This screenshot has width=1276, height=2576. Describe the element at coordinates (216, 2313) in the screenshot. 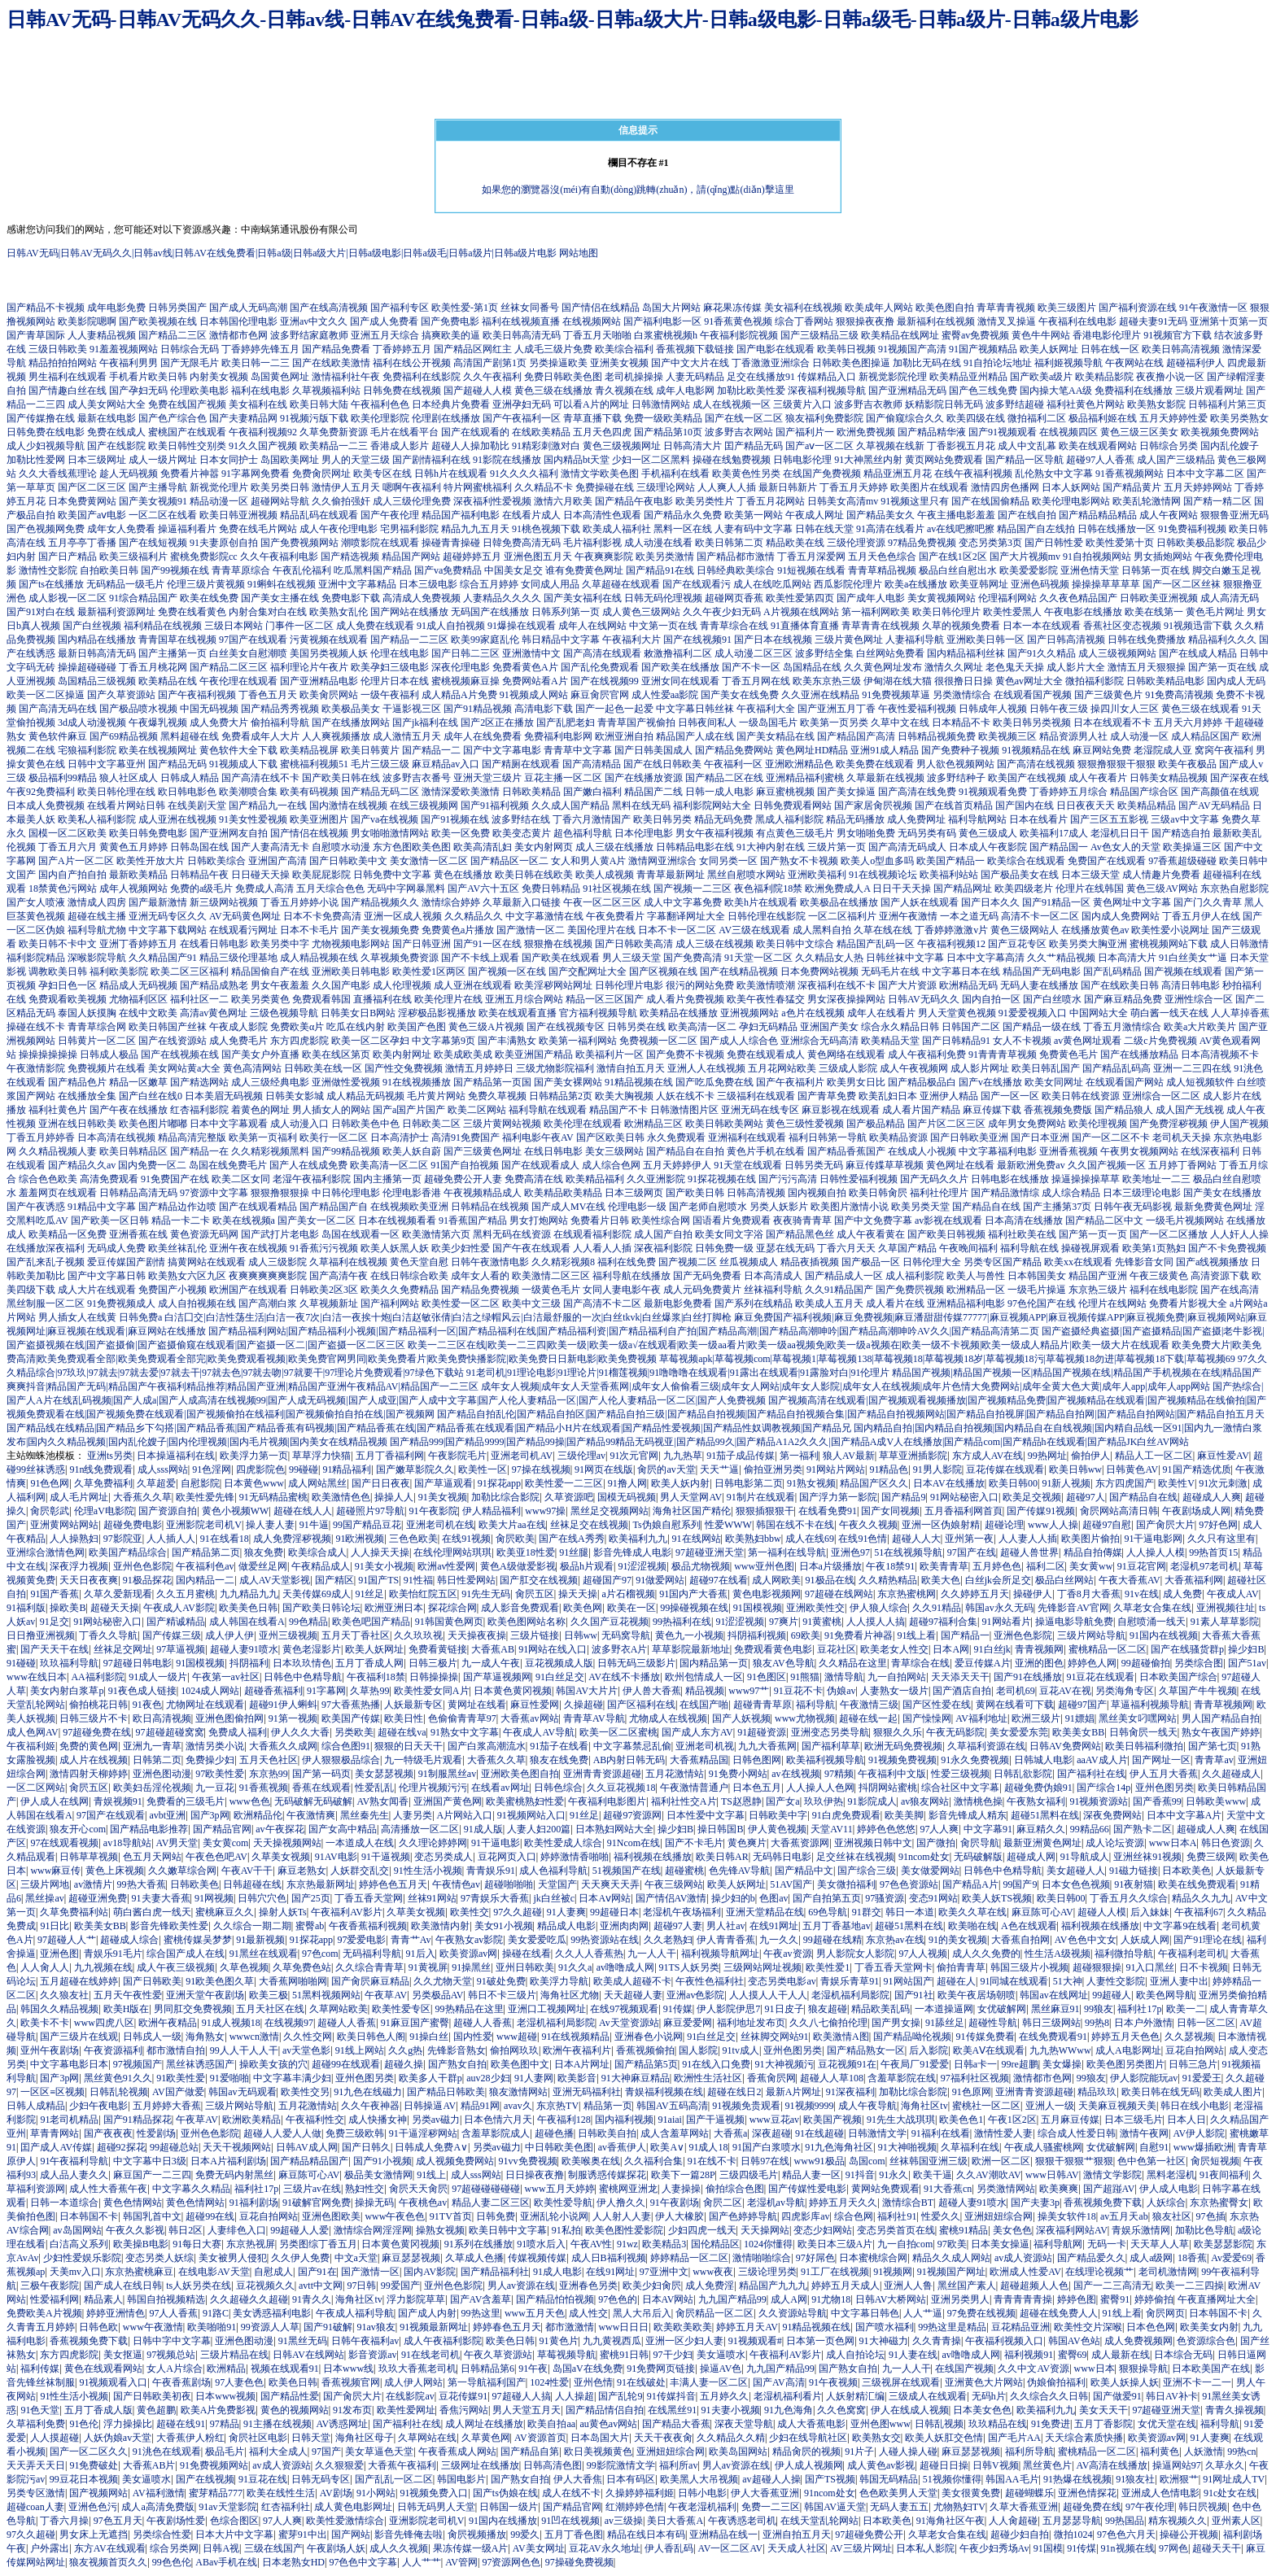

I see `91路C` at that location.